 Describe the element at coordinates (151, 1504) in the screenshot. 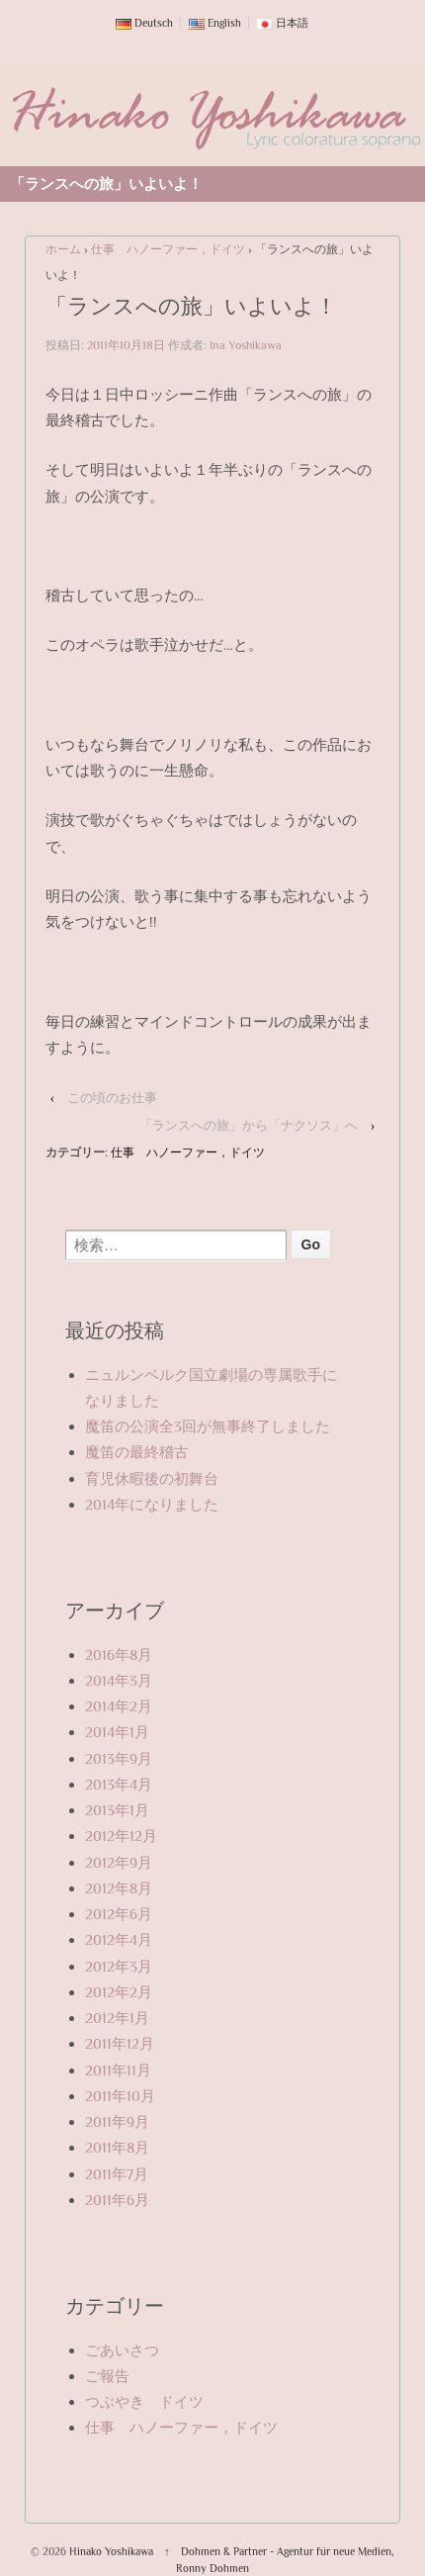

I see `2014年になりました` at that location.